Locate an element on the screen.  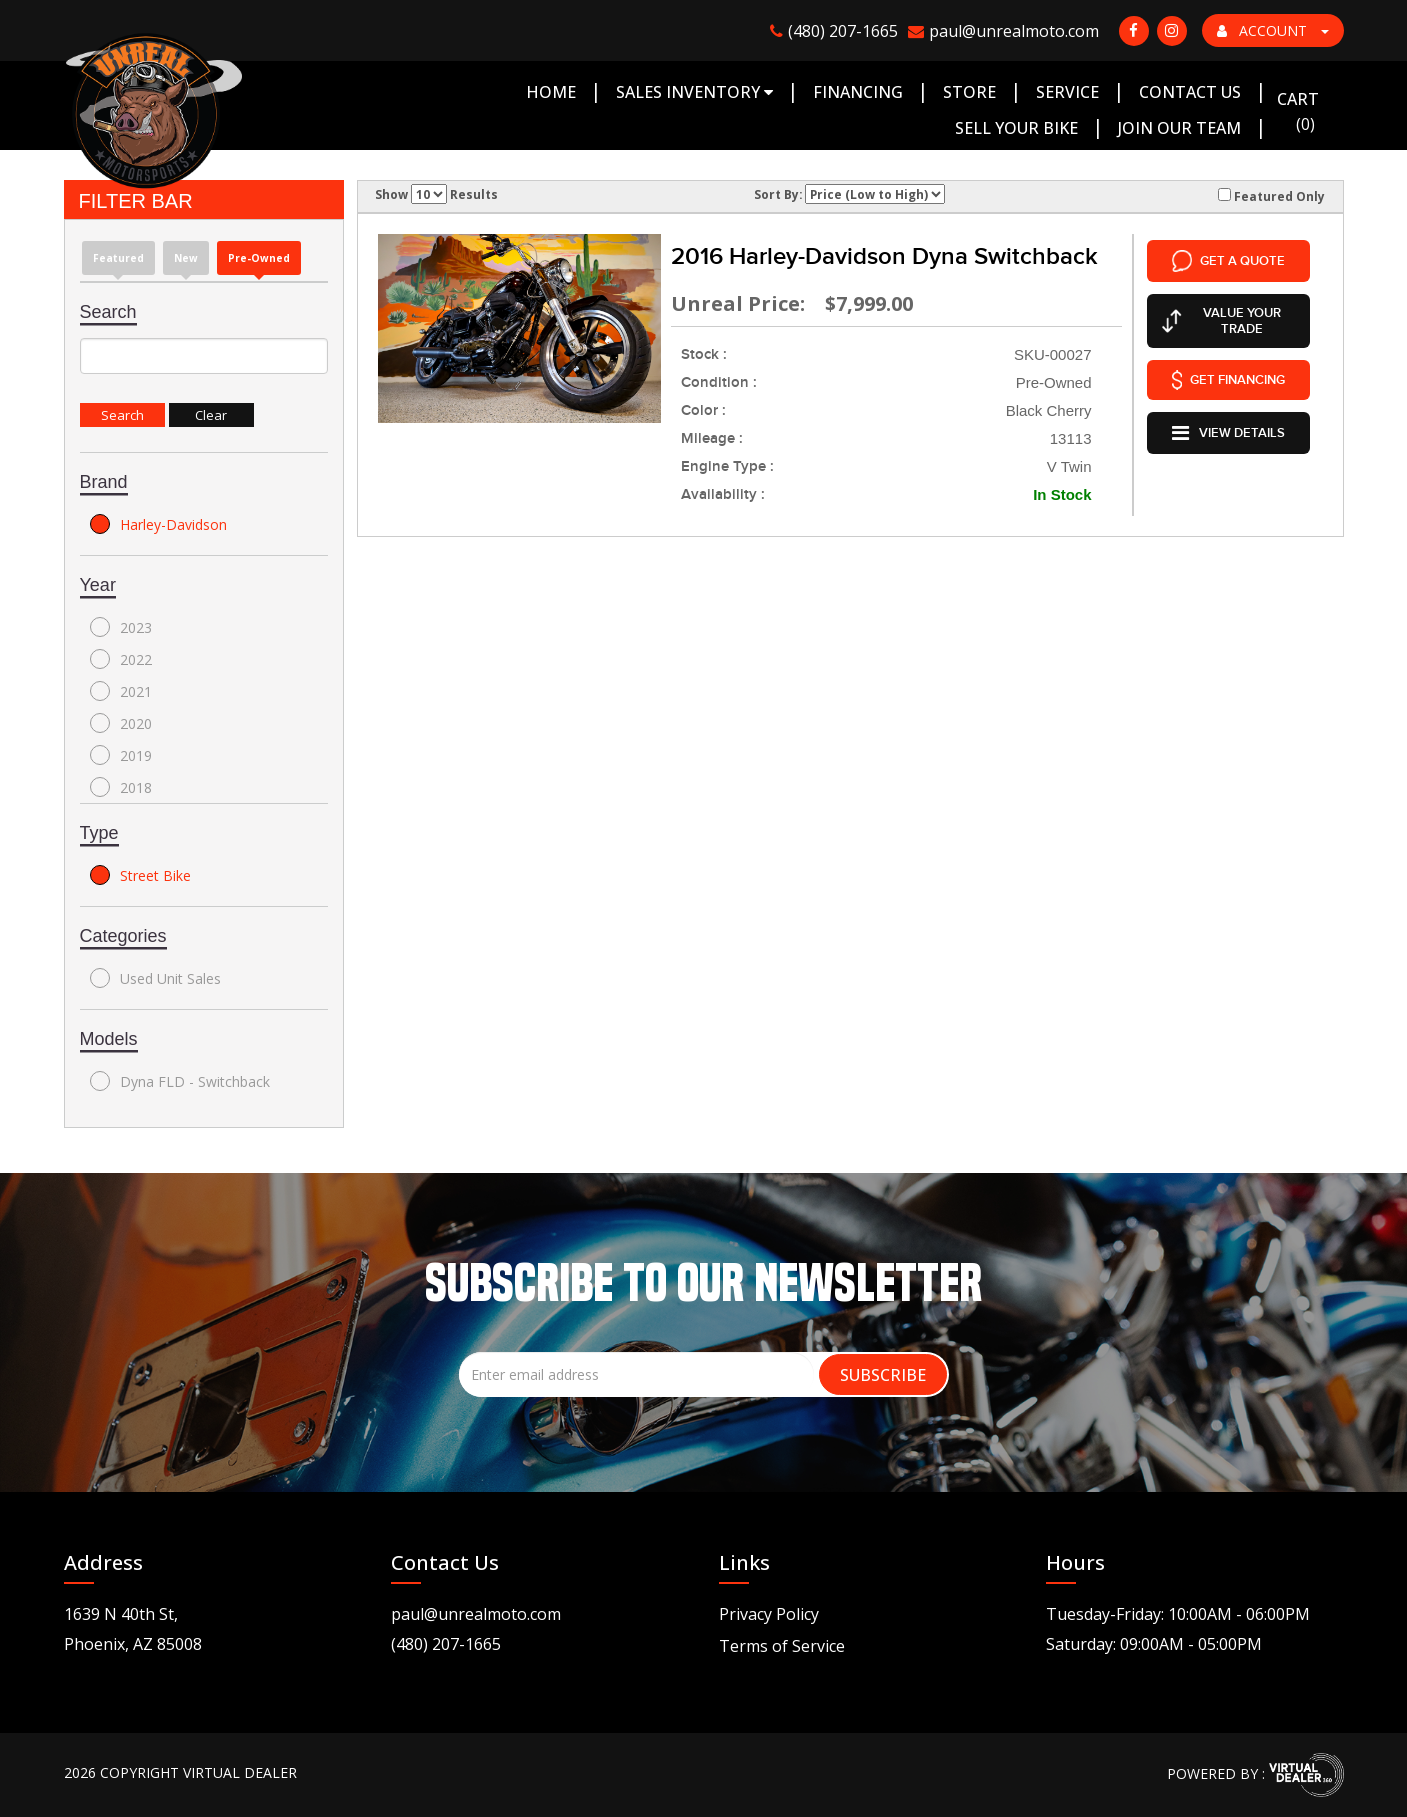
Dyna FLD - Switchback is located at coordinates (180, 1081).